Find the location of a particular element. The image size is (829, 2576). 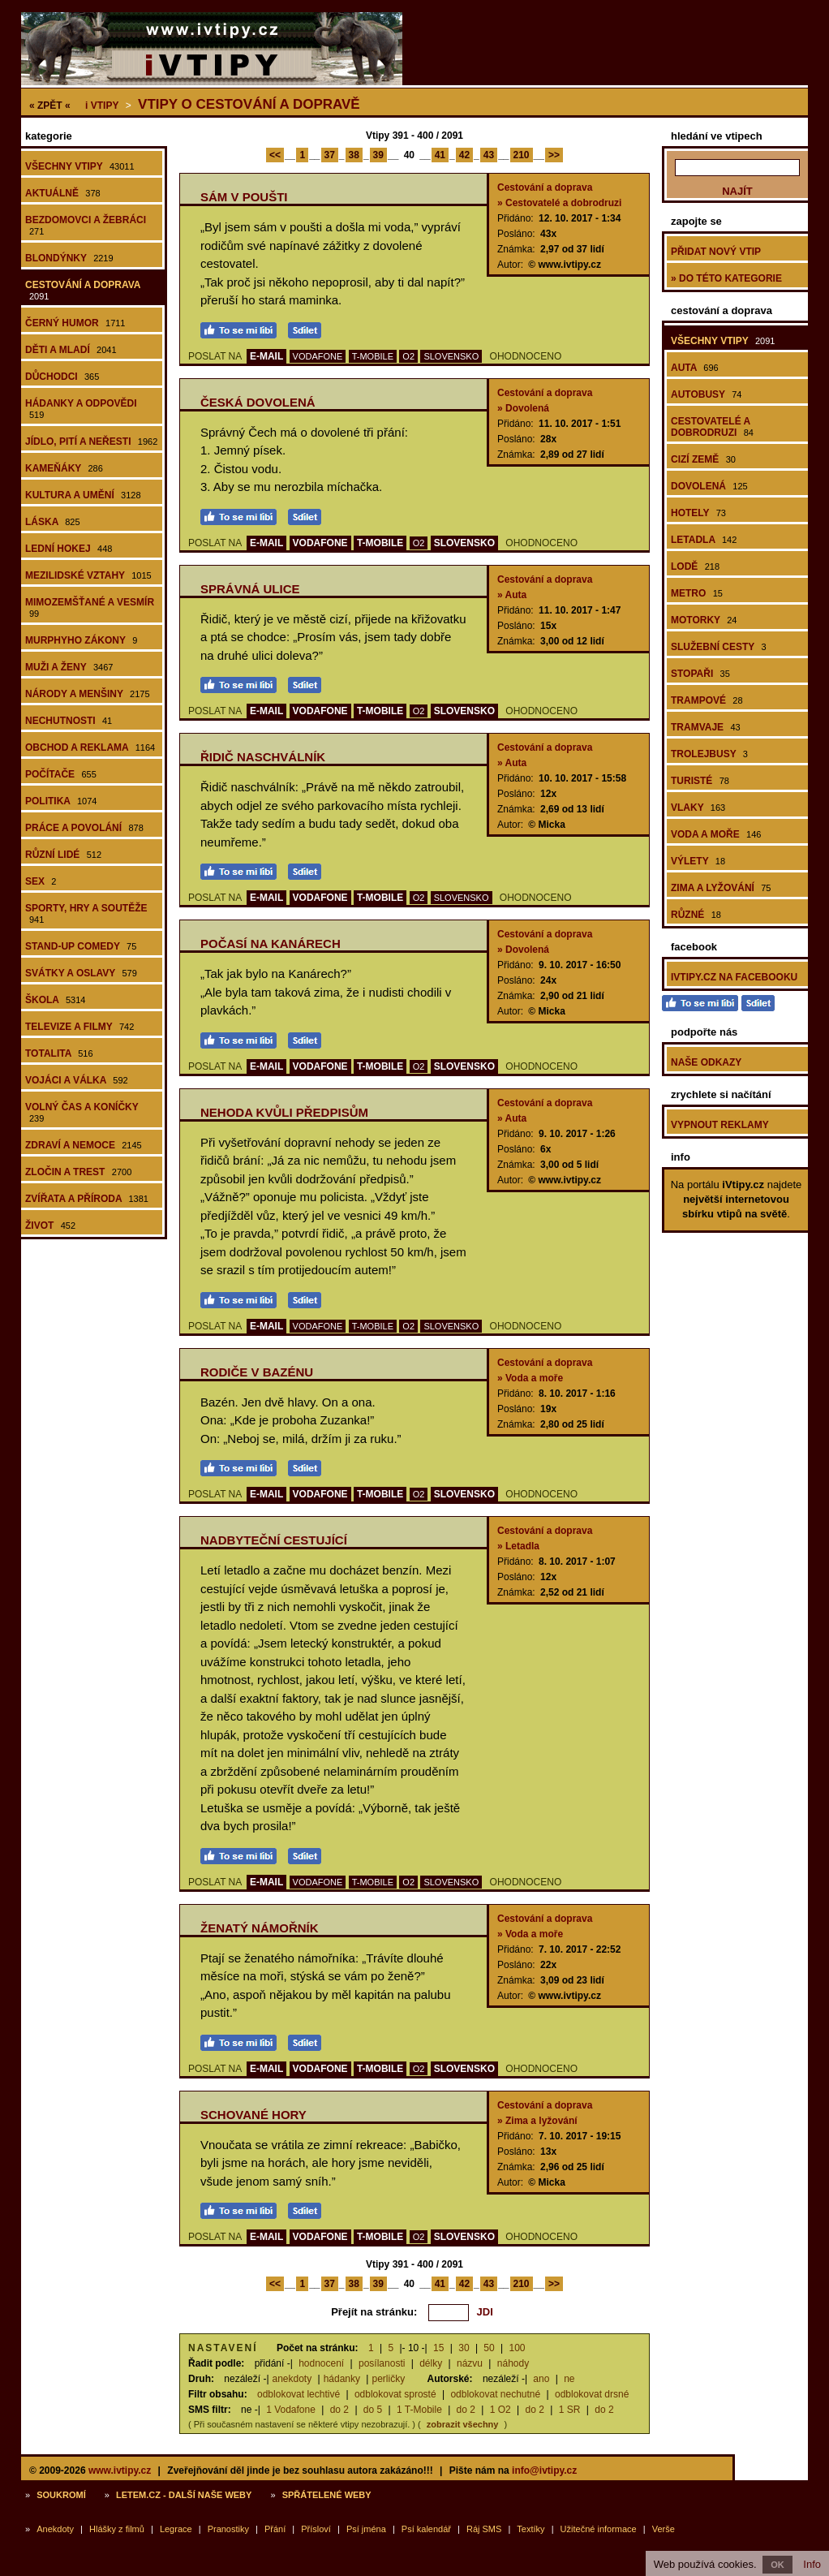

» do této kategorie is located at coordinates (726, 278).